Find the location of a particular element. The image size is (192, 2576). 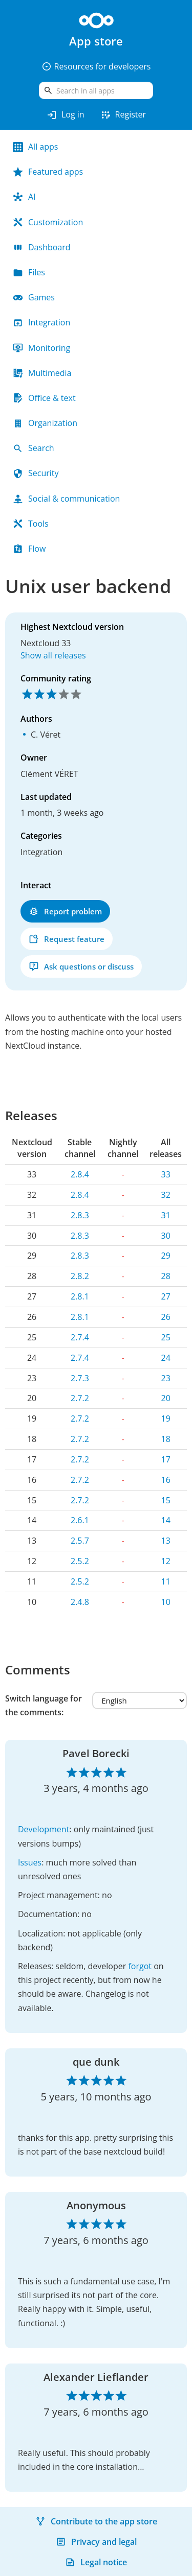

Report problem is located at coordinates (65, 911).